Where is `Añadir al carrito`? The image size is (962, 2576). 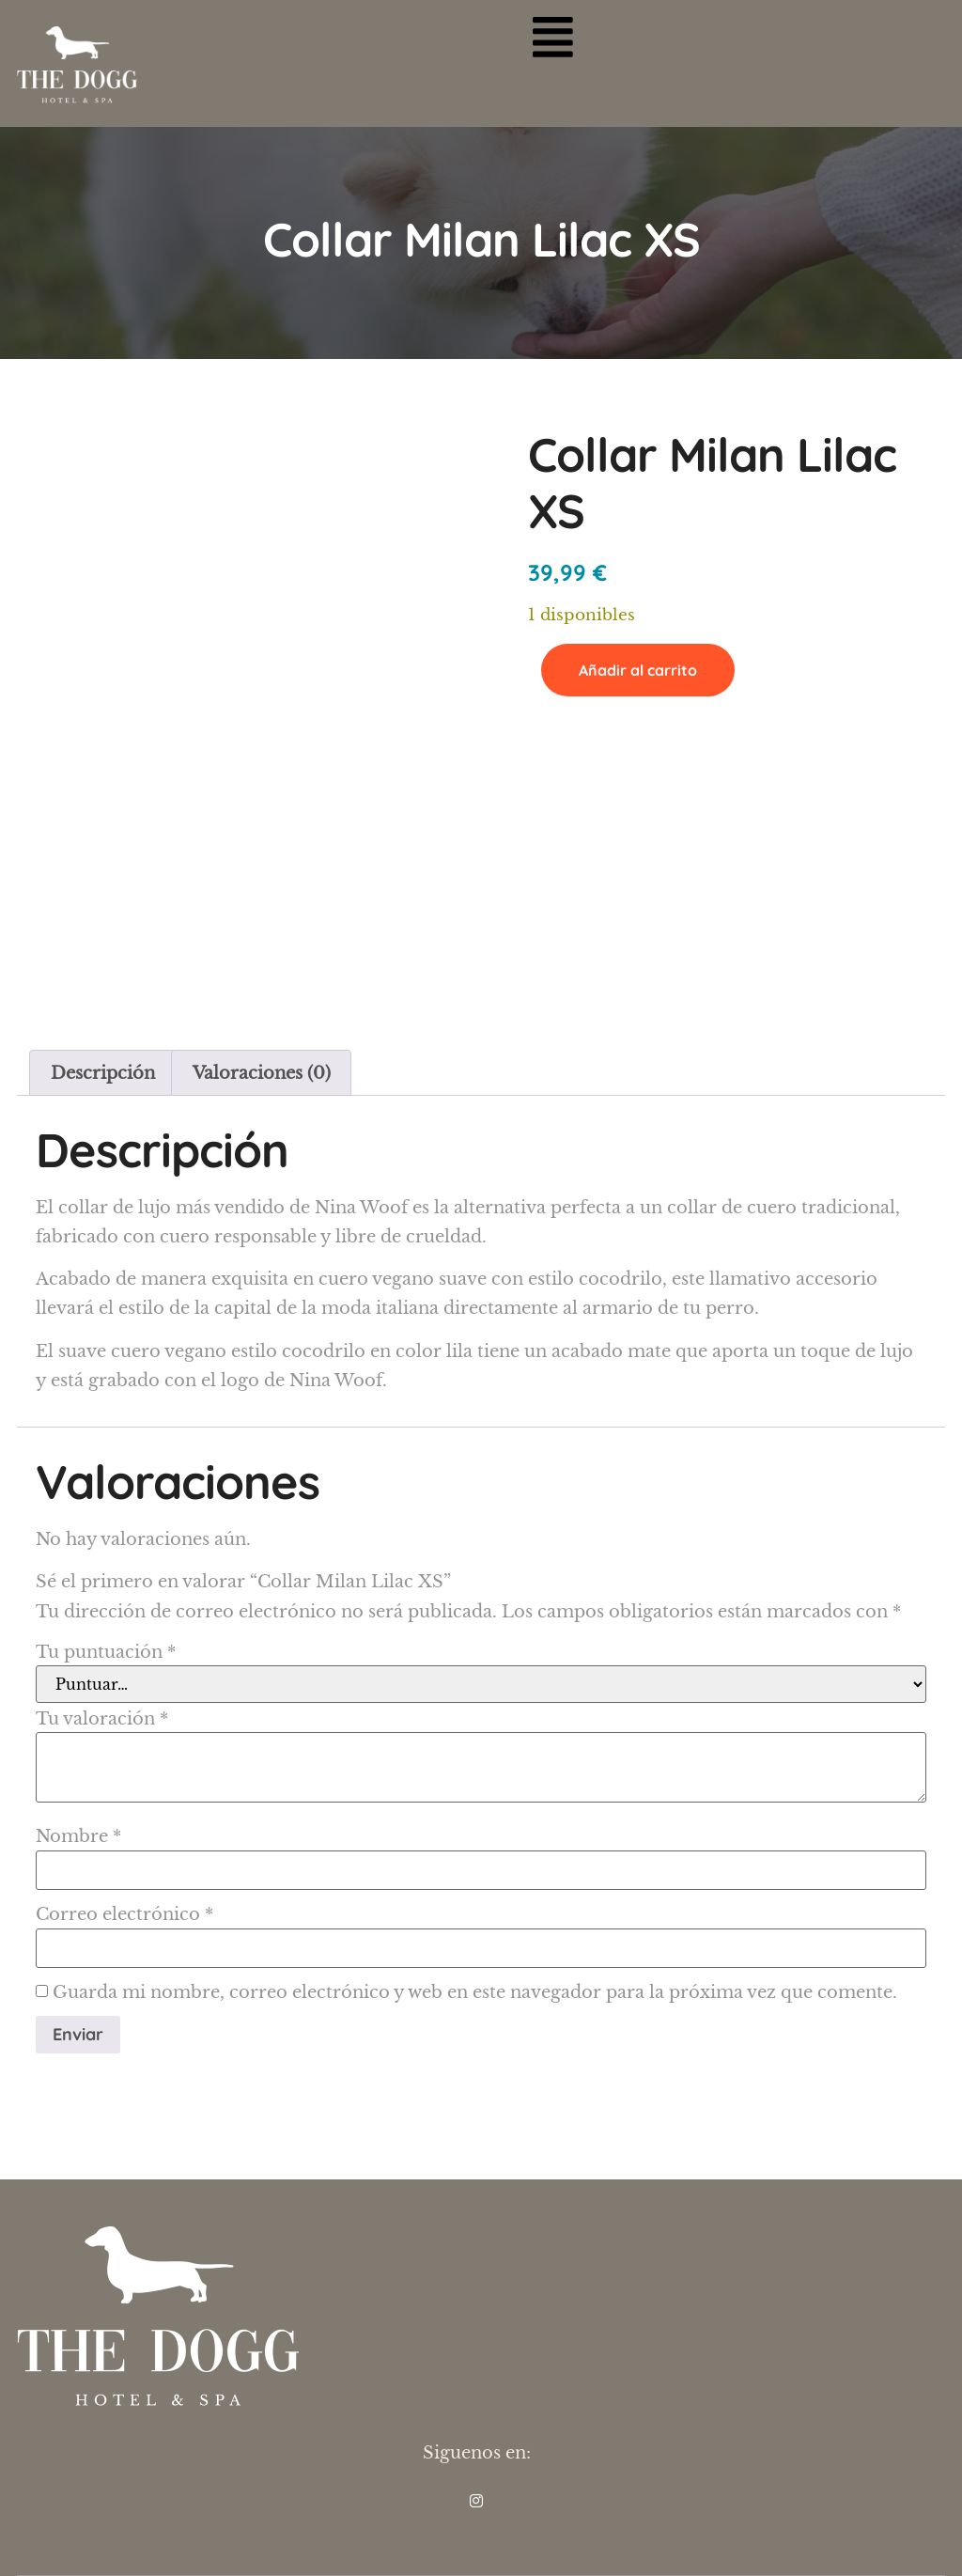 Añadir al carrito is located at coordinates (638, 670).